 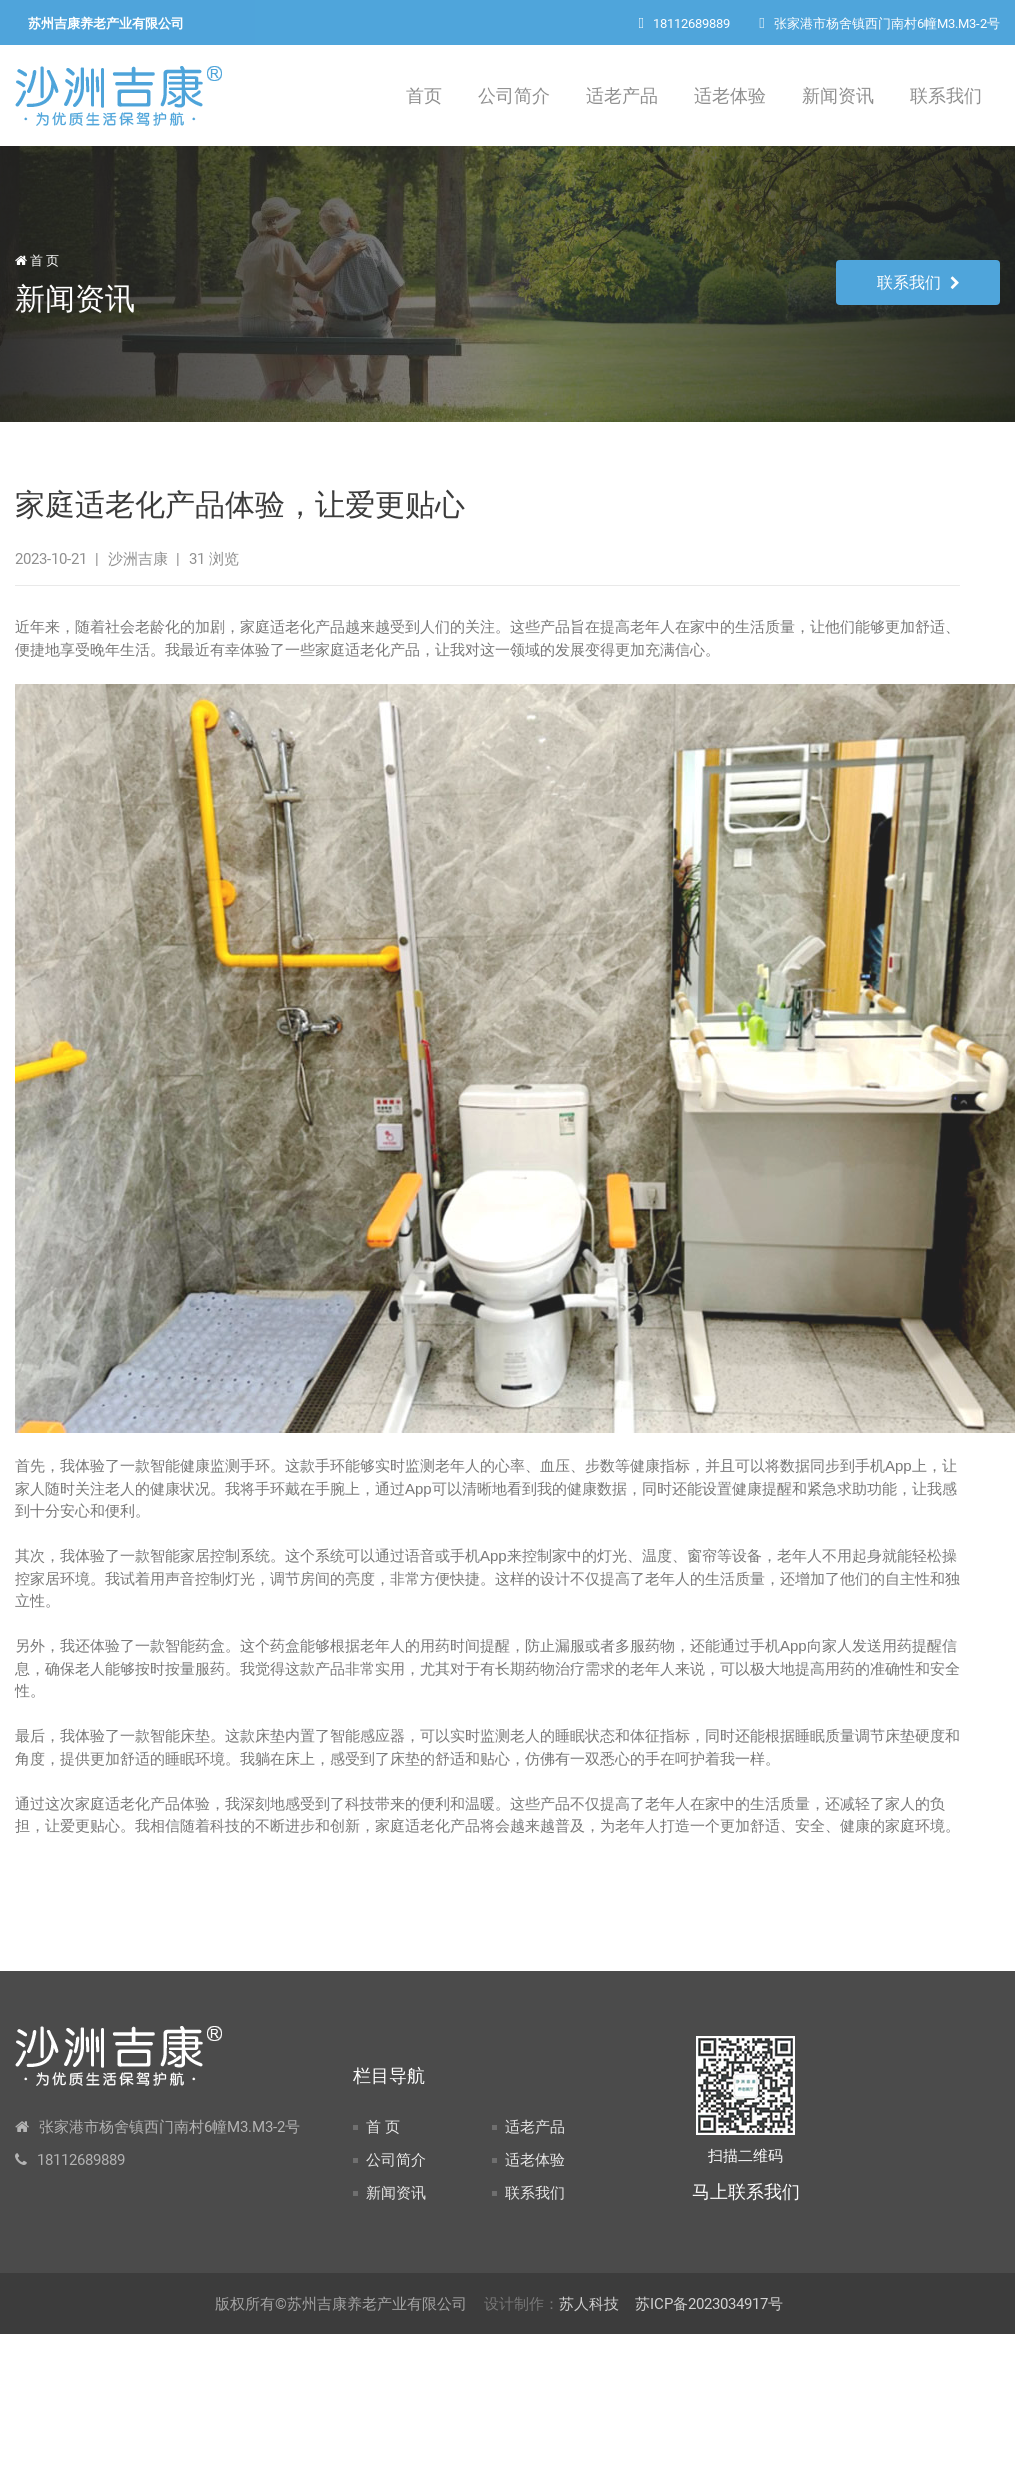 I want to click on 公司简介, so click(x=514, y=95).